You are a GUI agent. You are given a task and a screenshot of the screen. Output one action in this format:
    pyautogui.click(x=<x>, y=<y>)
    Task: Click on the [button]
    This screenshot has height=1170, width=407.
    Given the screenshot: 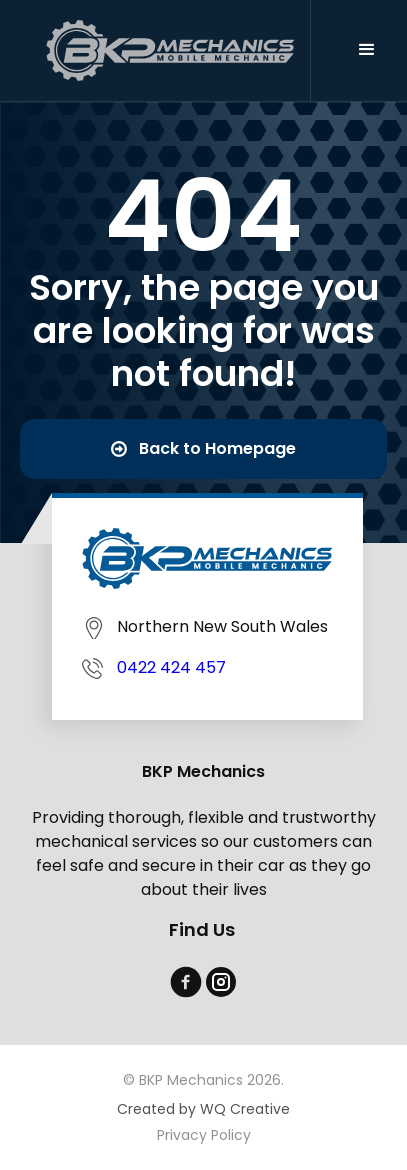 What is the action you would take?
    pyautogui.click(x=367, y=50)
    